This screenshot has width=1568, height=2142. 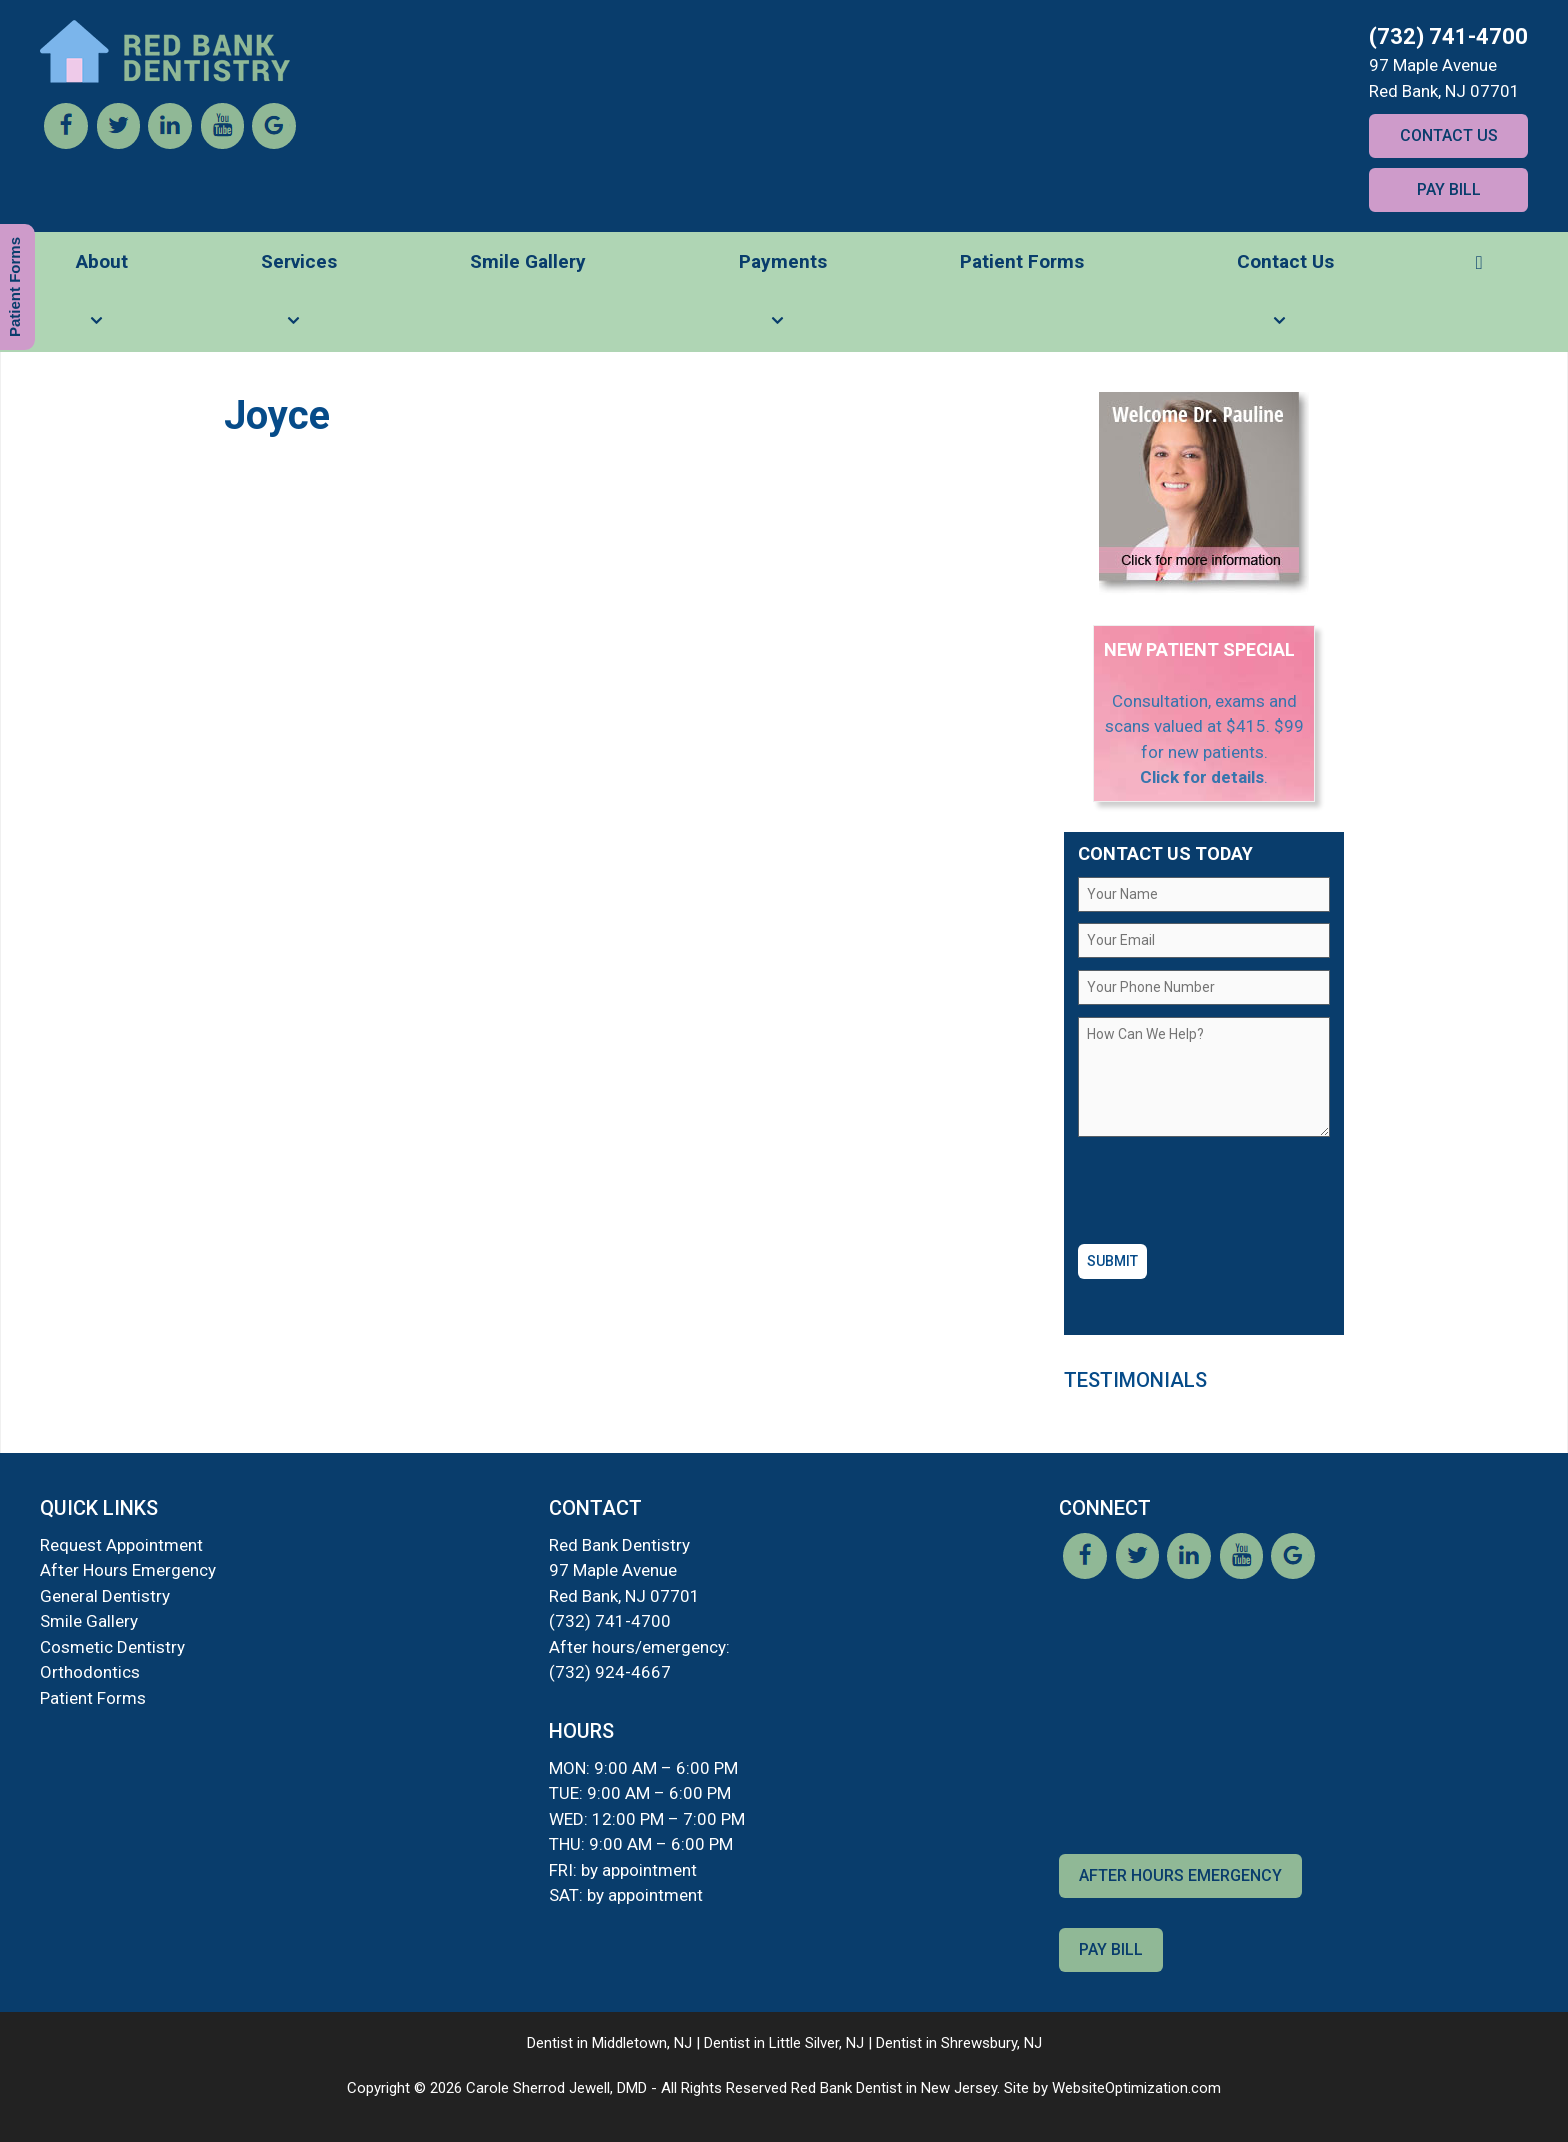 What do you see at coordinates (222, 143) in the screenshot?
I see `[YouTube]` at bounding box center [222, 143].